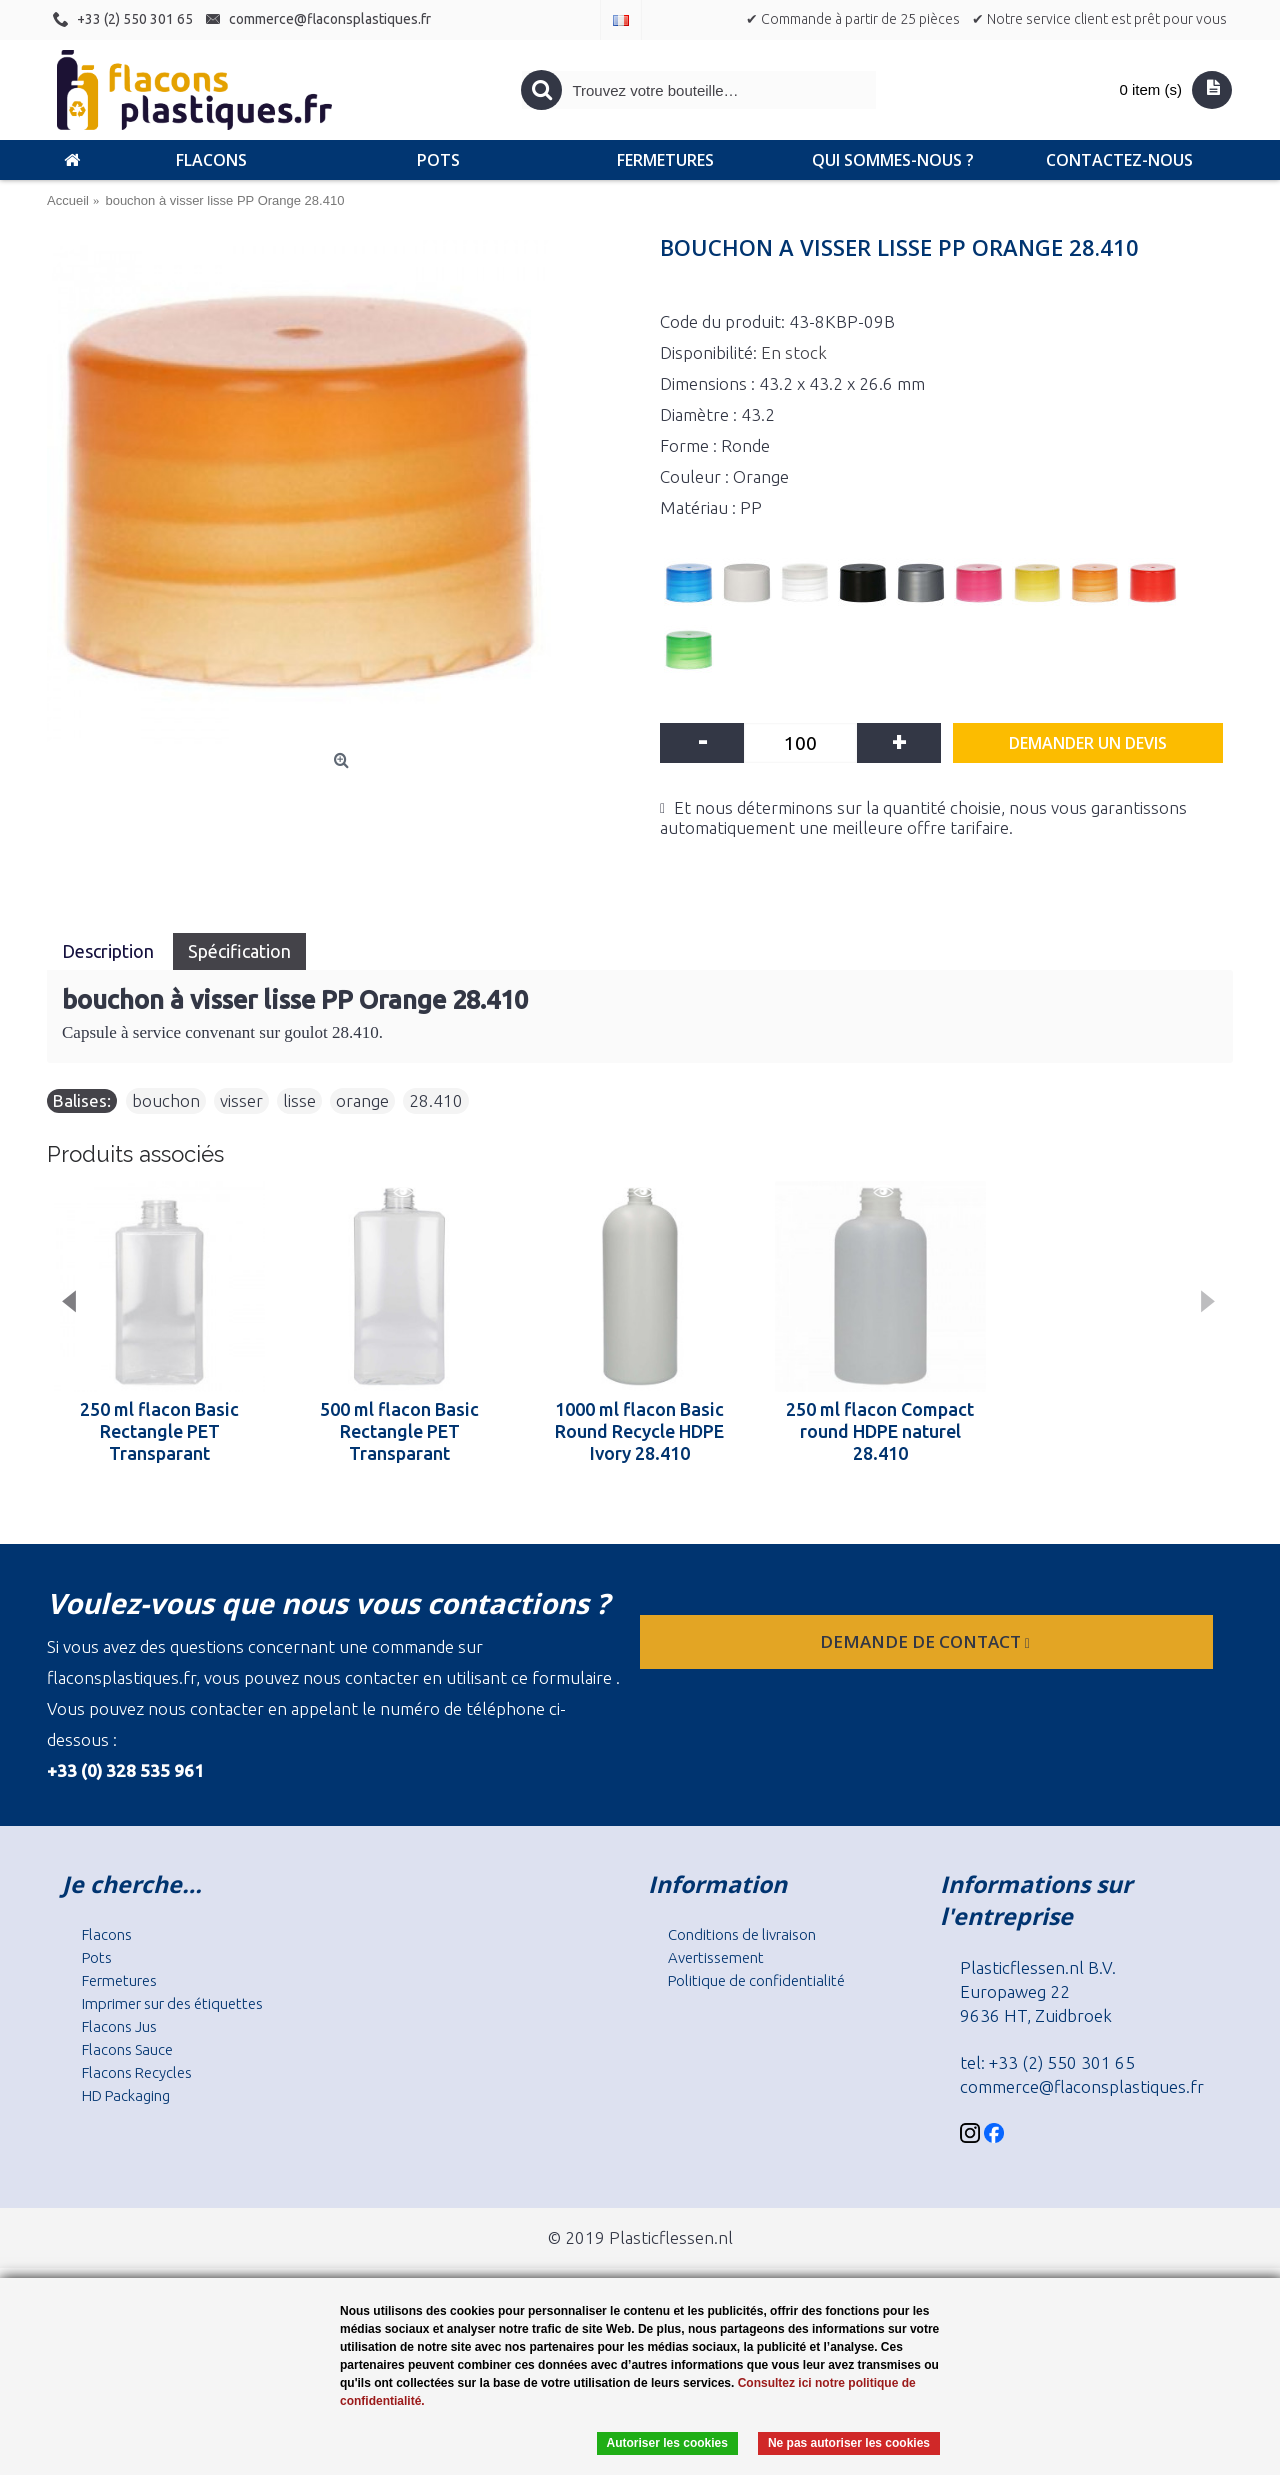  I want to click on 250 ml flacon Basic Rectangle PET Transparant, so click(159, 1431).